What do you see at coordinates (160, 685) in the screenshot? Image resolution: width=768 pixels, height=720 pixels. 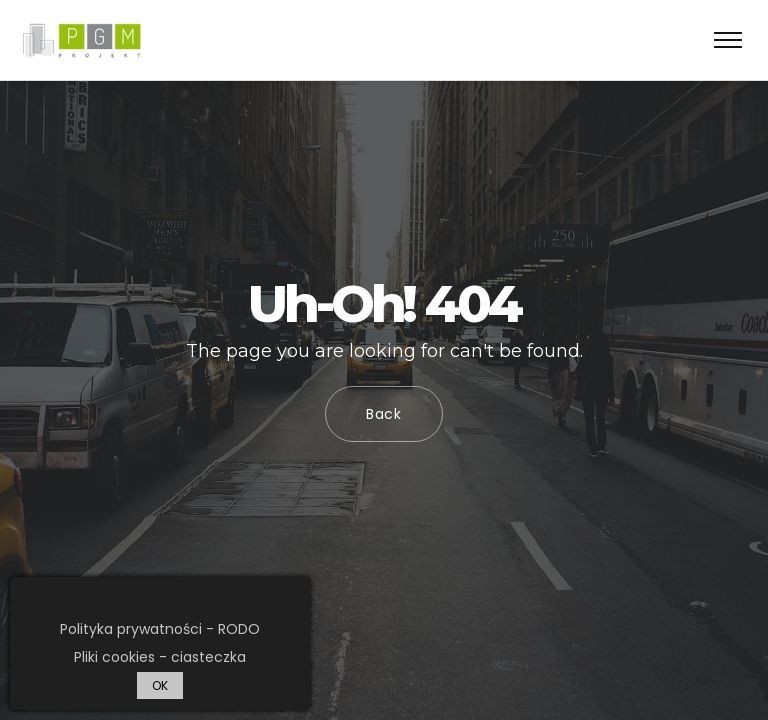 I see `OK` at bounding box center [160, 685].